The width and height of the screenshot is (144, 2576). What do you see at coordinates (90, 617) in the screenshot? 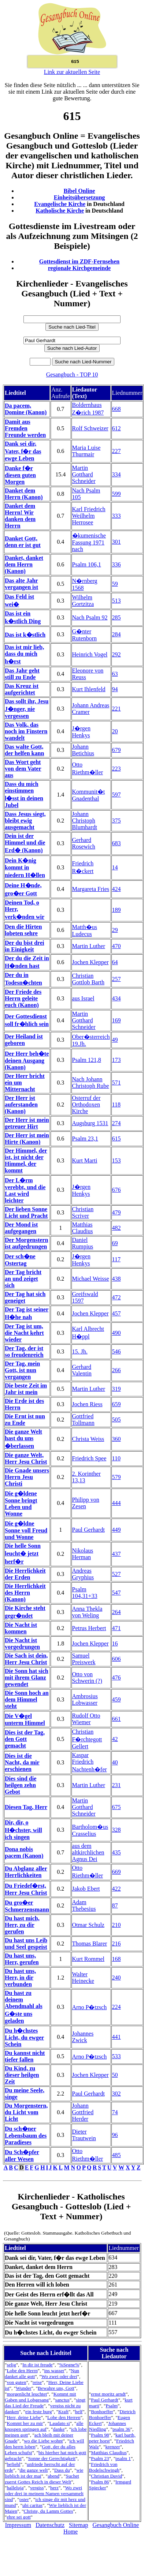
I see `Nach Psalm 92` at bounding box center [90, 617].